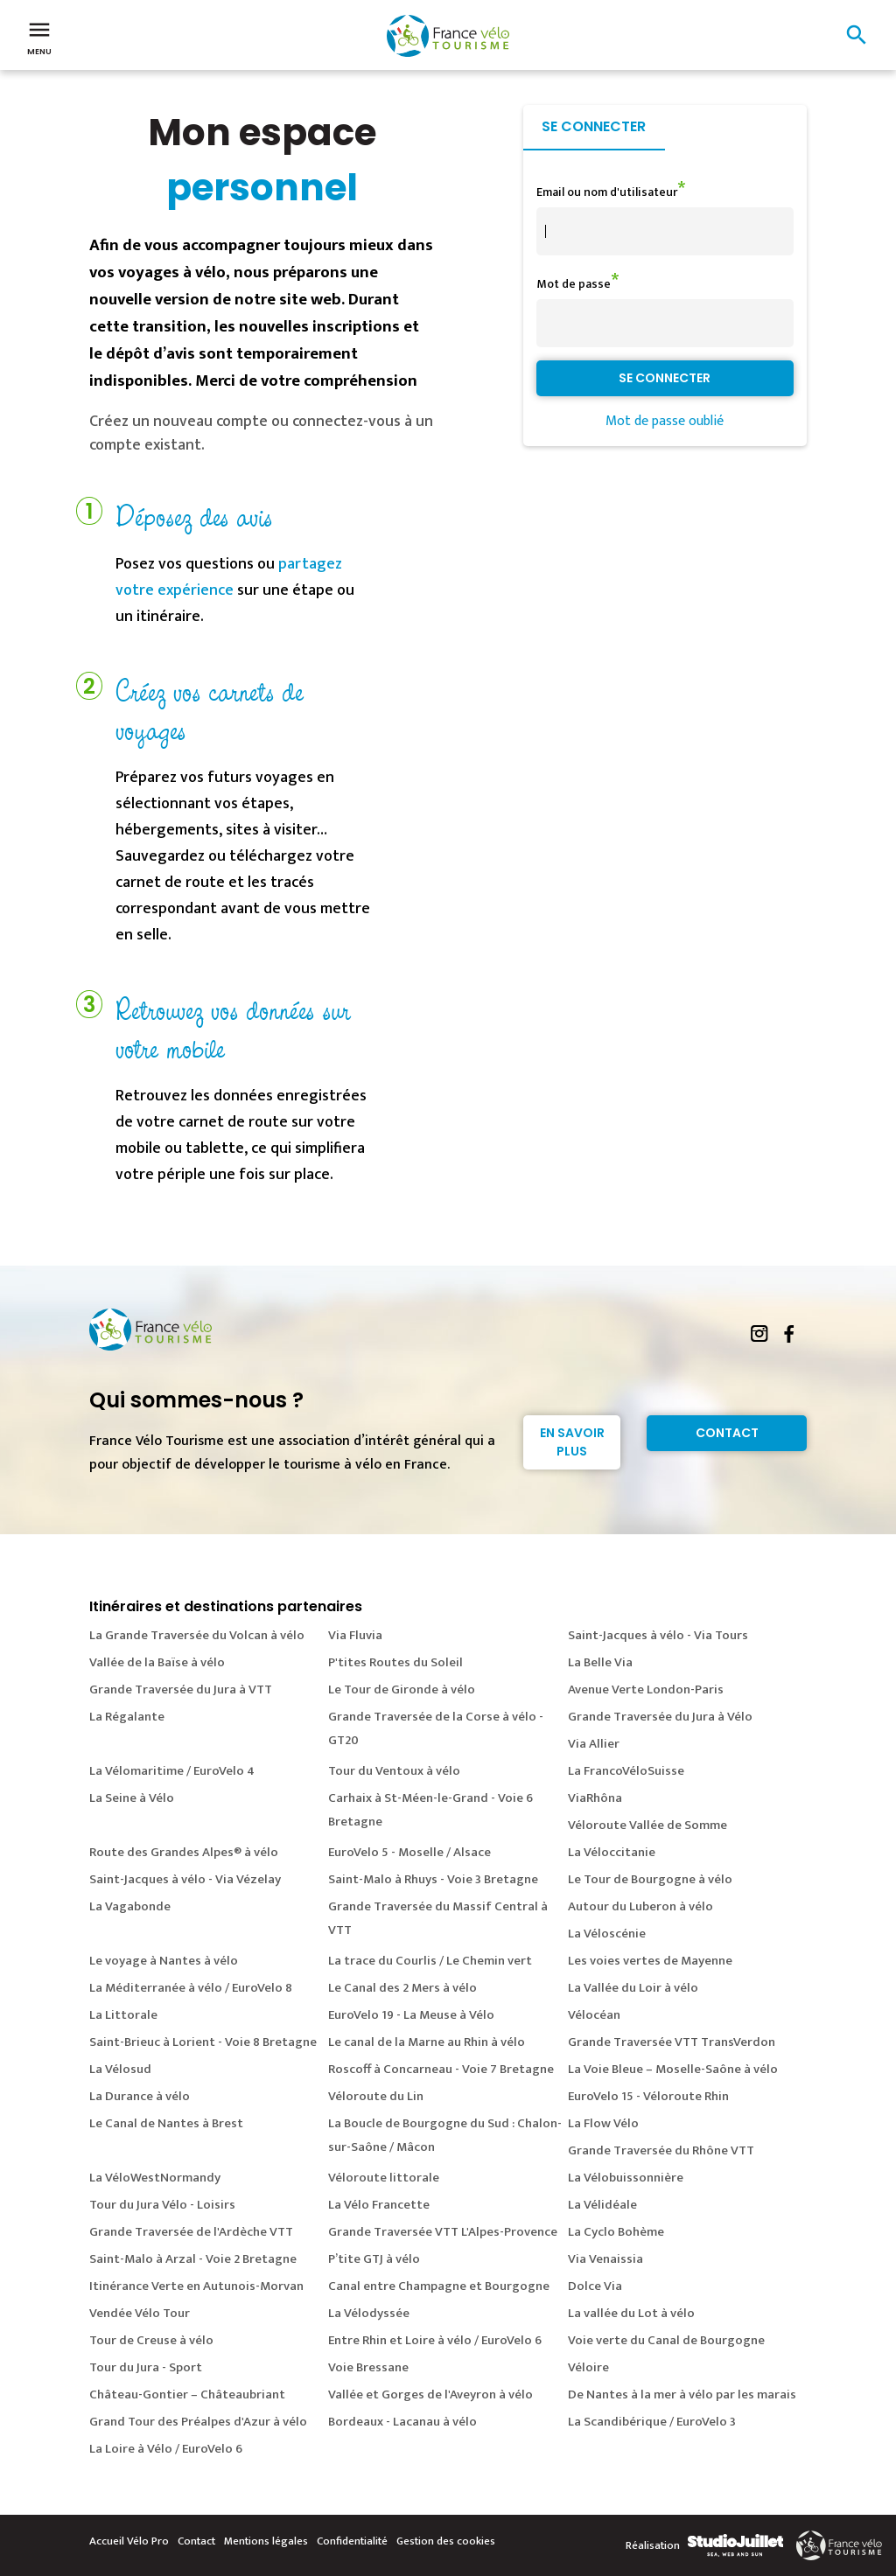  Describe the element at coordinates (157, 1662) in the screenshot. I see `Vallée de la Baïse à vélo` at that location.